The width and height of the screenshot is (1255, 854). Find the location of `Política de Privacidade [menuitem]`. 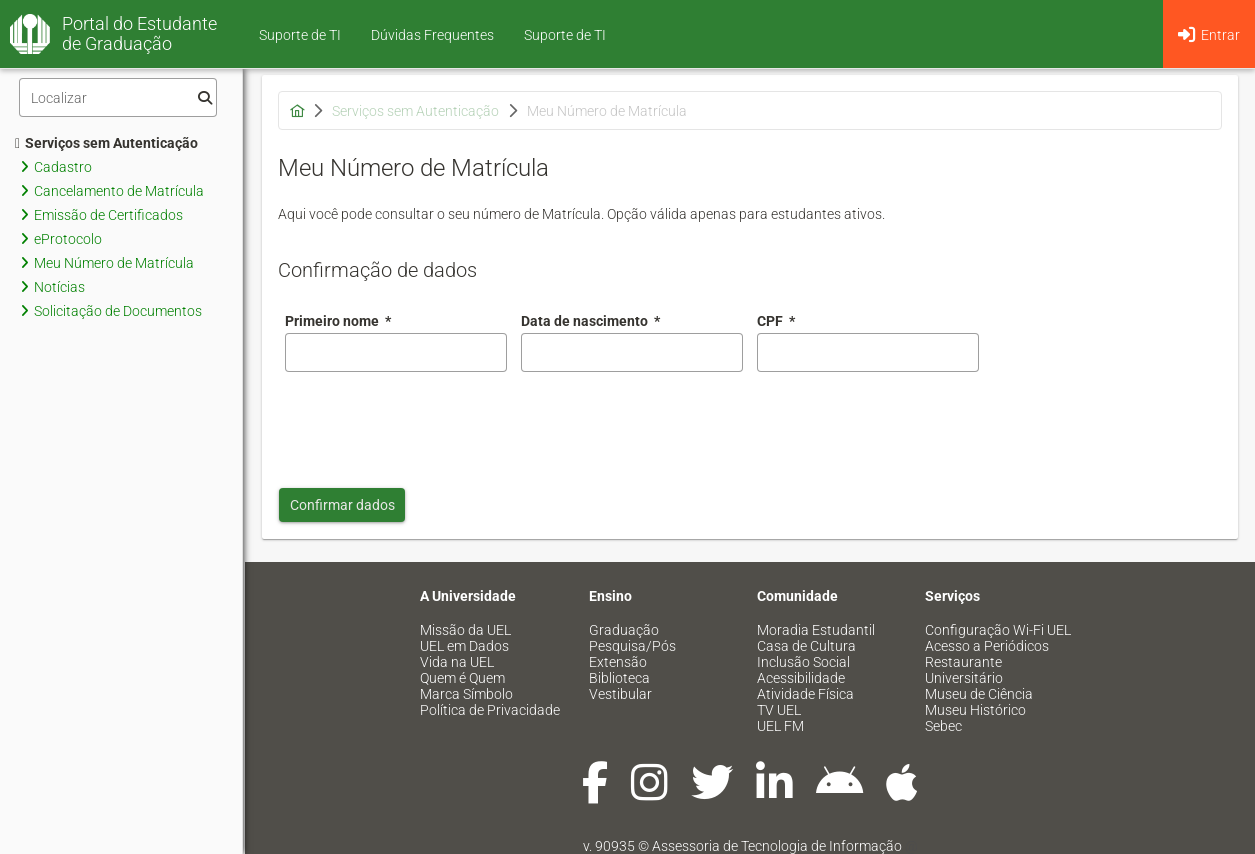

Política de Privacidade [menuitem] is located at coordinates (490, 710).